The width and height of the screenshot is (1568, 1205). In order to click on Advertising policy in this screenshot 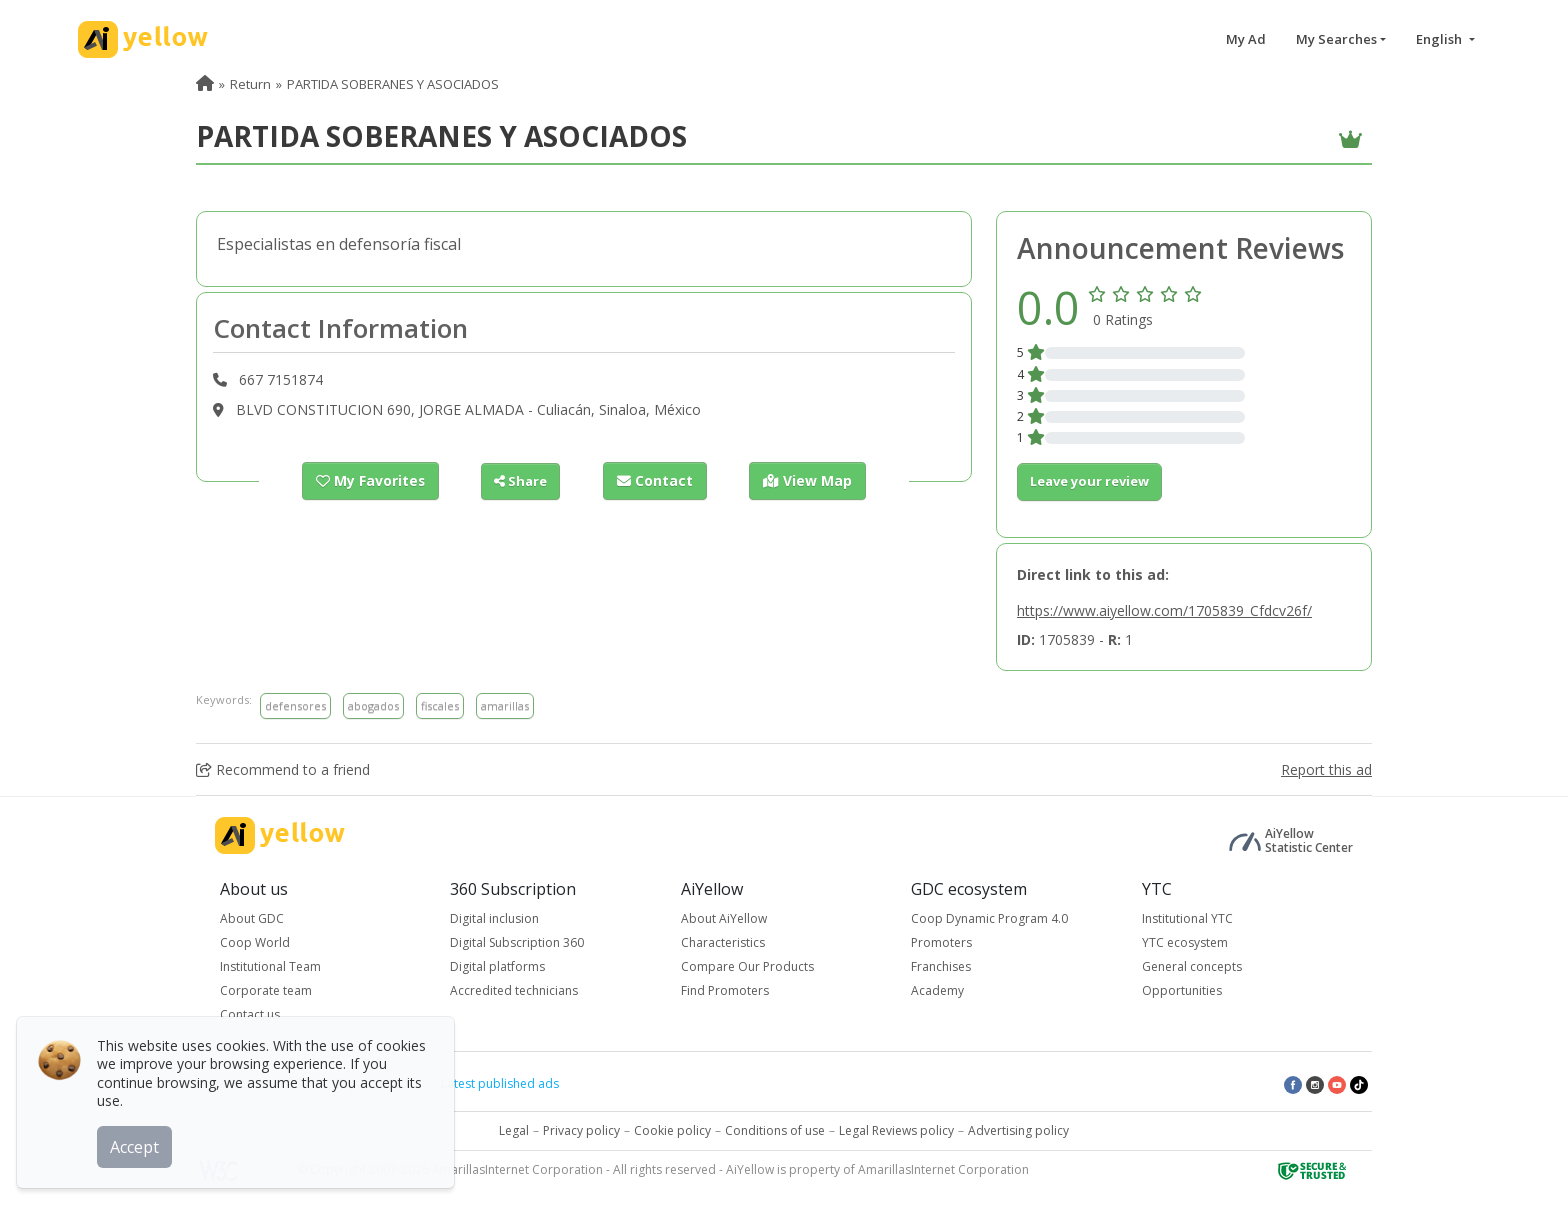, I will do `click(1018, 1130)`.